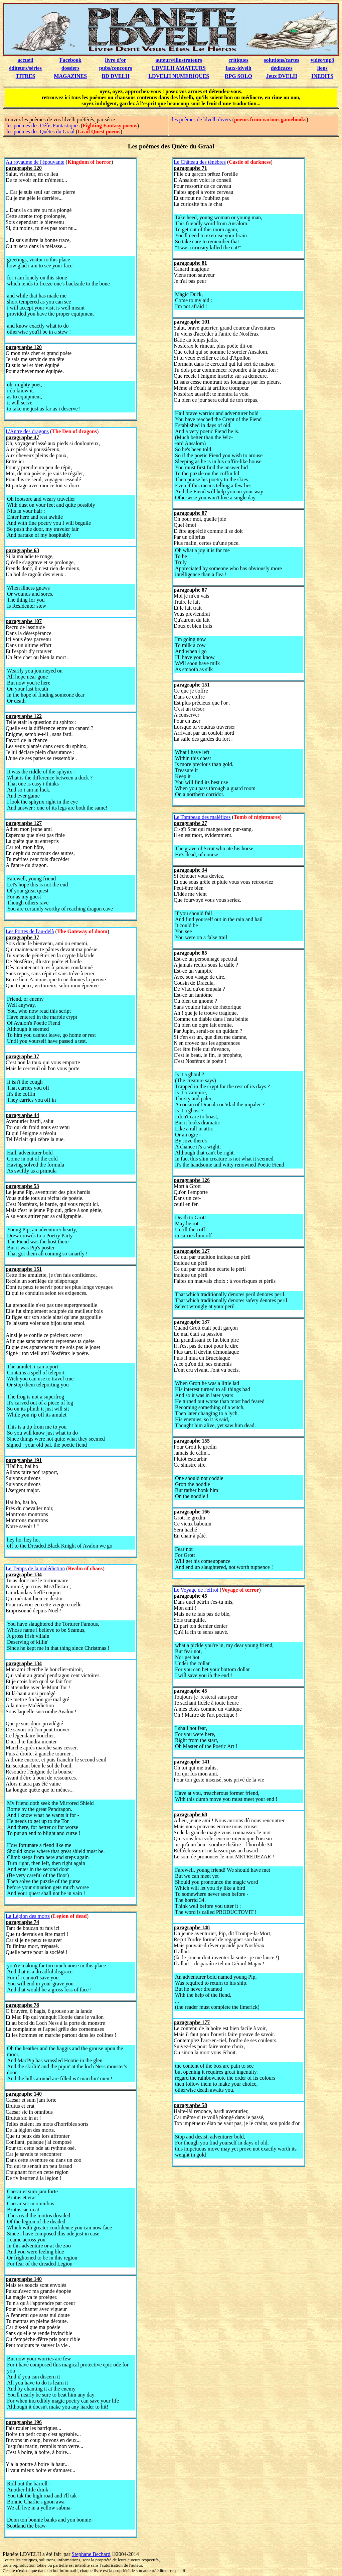 Image resolution: width=342 pixels, height=2576 pixels. What do you see at coordinates (238, 68) in the screenshot?
I see `faux-ldvelh` at bounding box center [238, 68].